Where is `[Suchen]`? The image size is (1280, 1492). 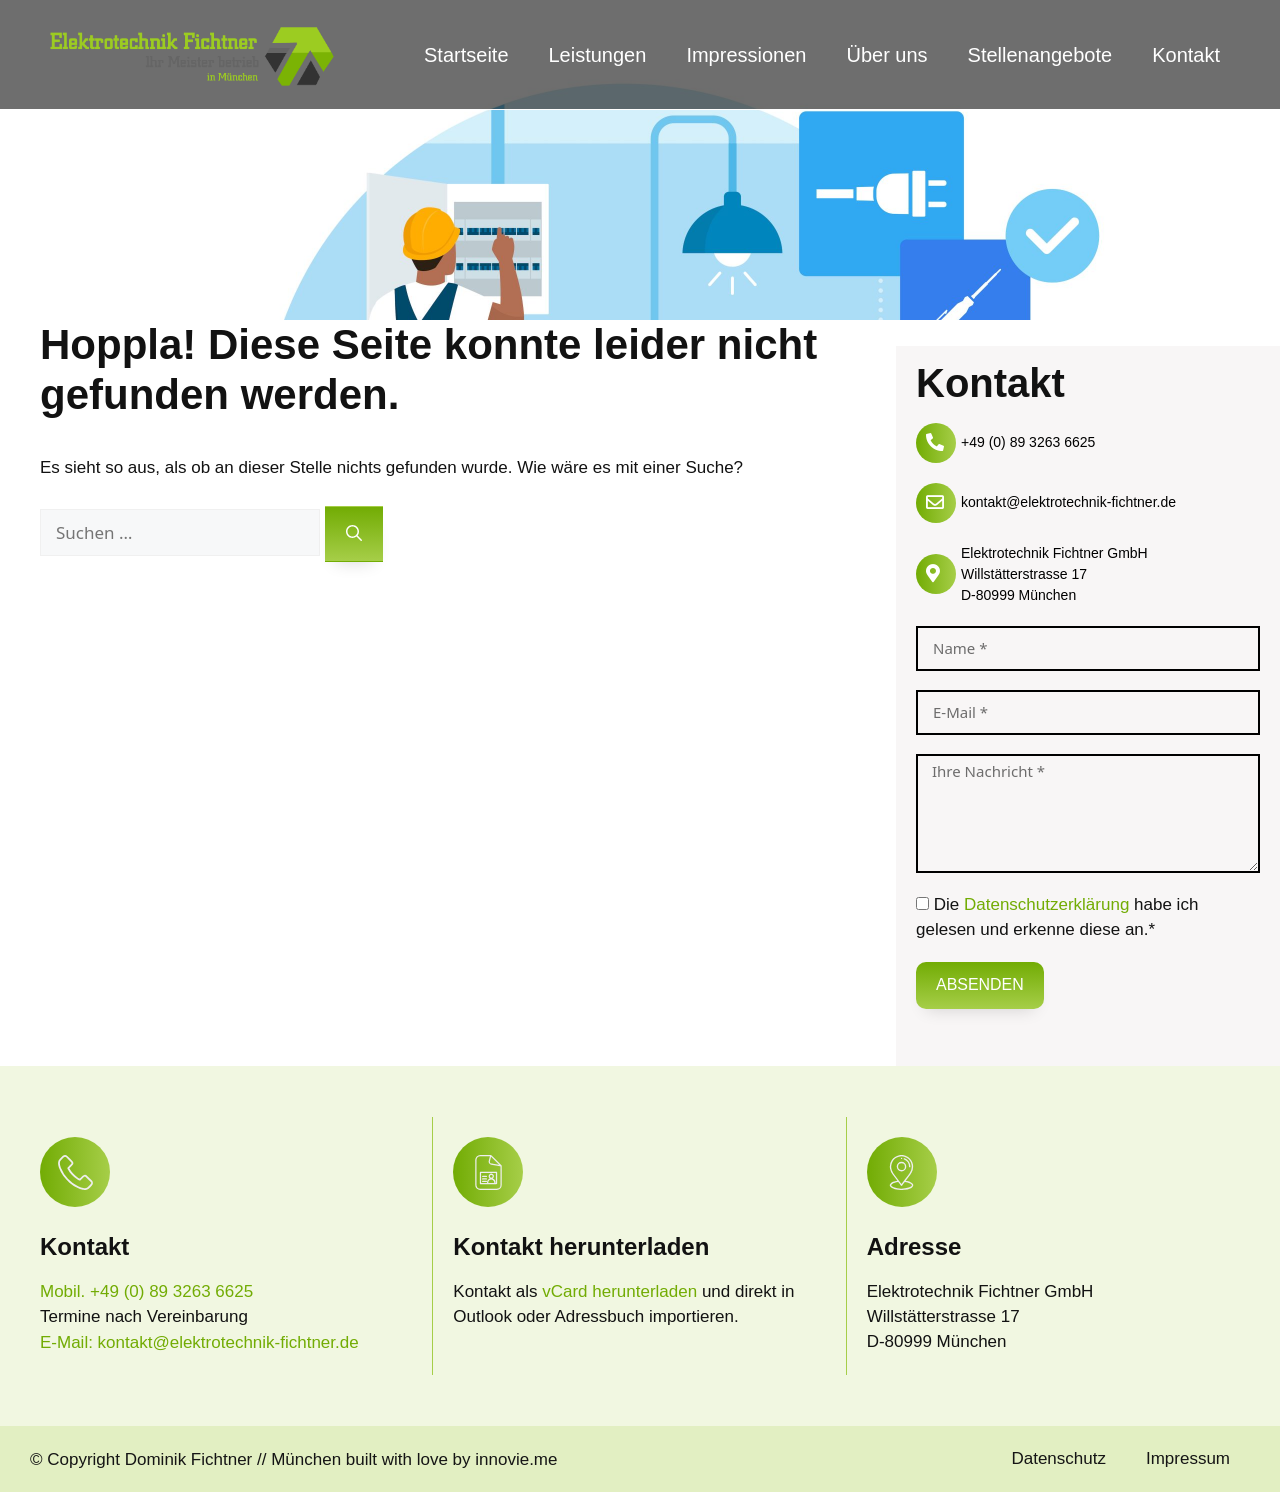 [Suchen] is located at coordinates (354, 534).